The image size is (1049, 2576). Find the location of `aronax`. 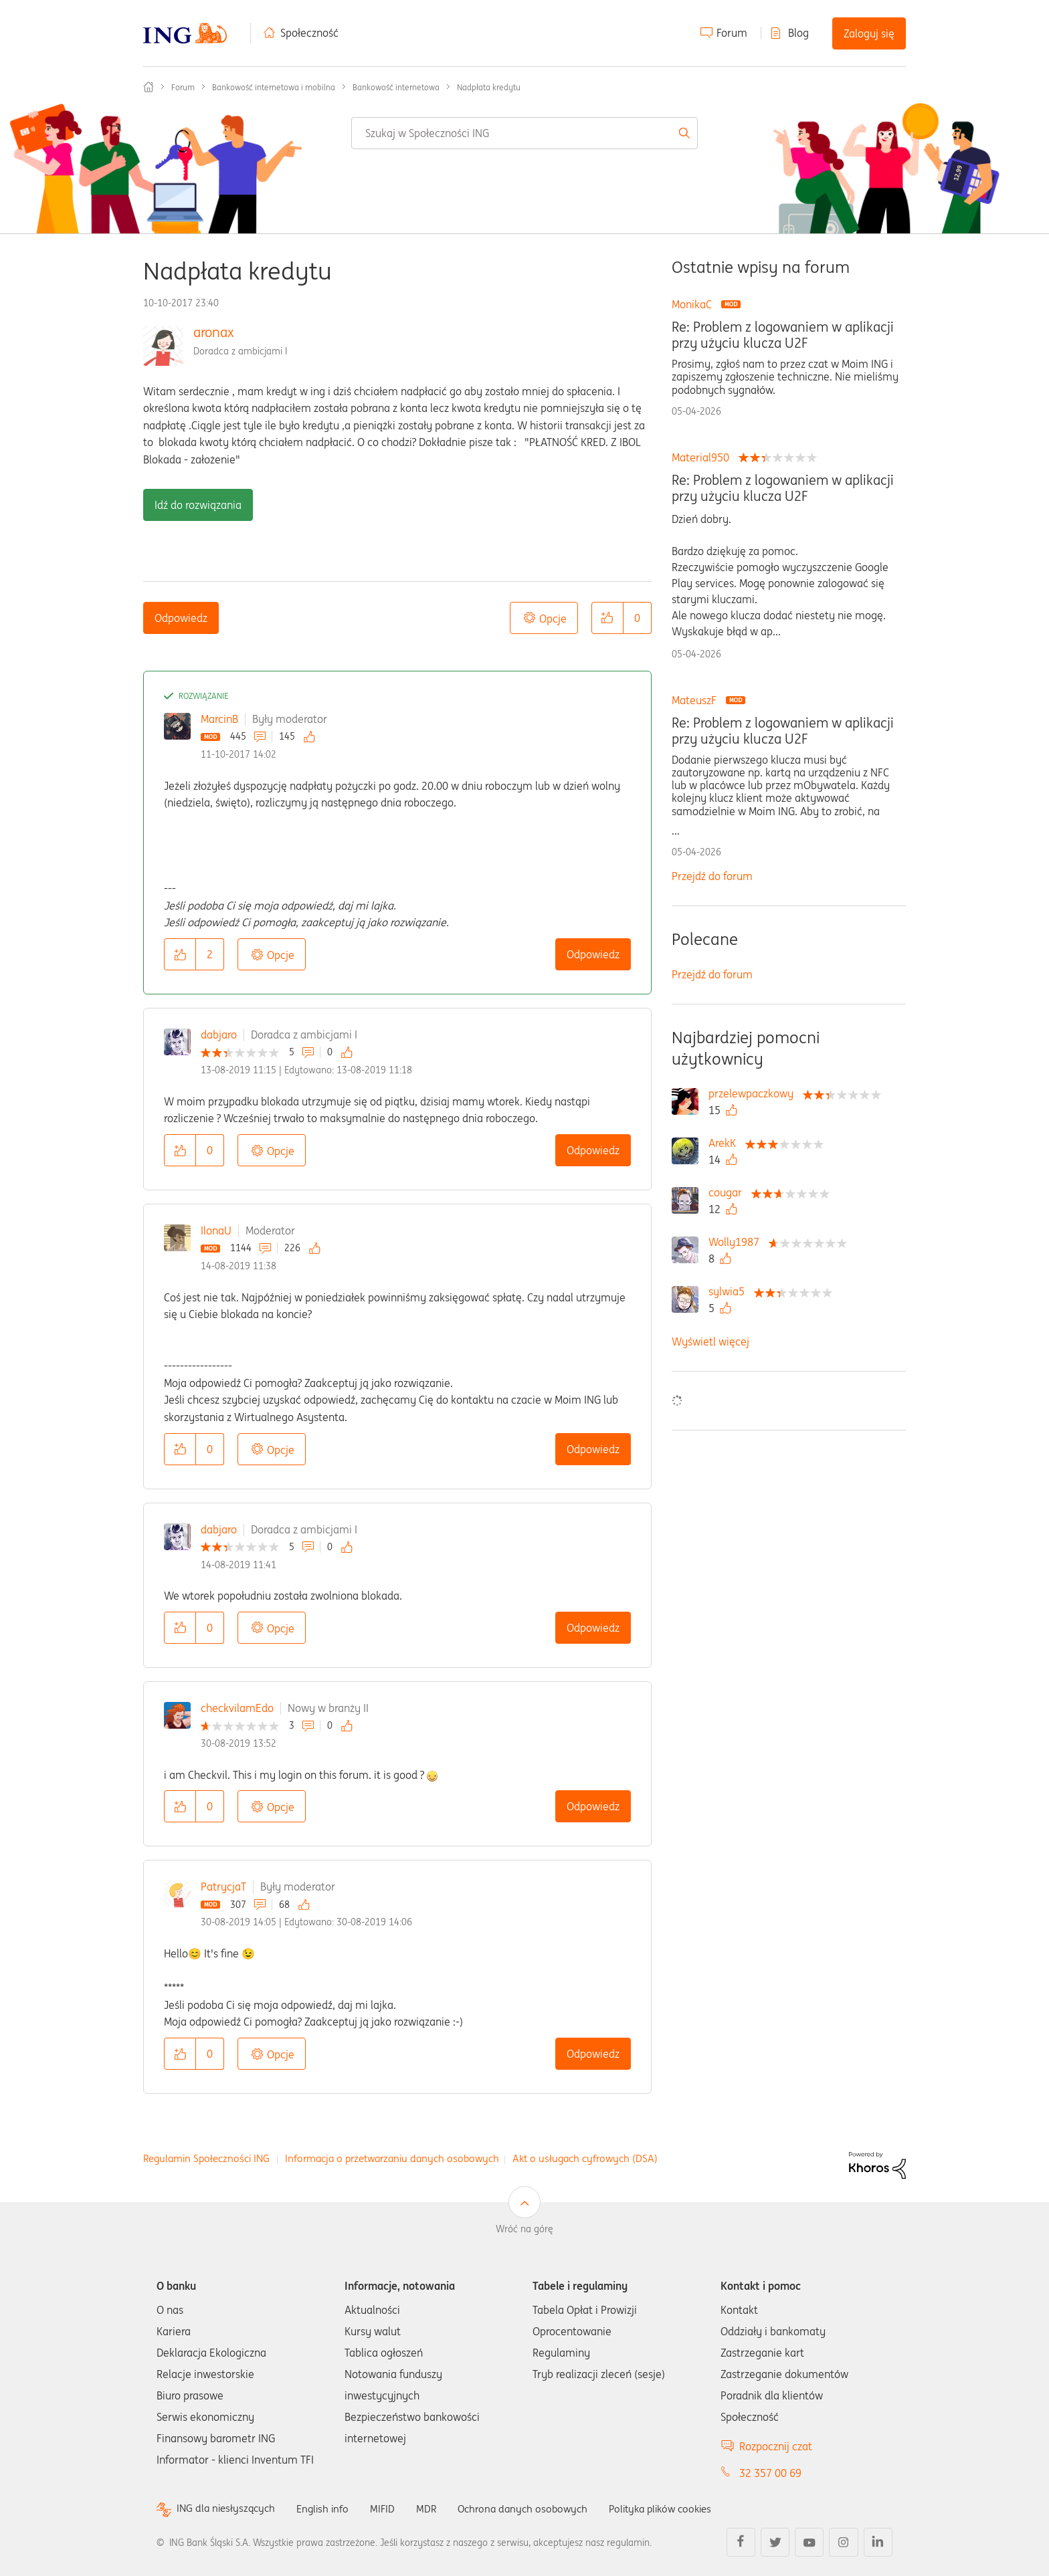

aronax is located at coordinates (213, 332).